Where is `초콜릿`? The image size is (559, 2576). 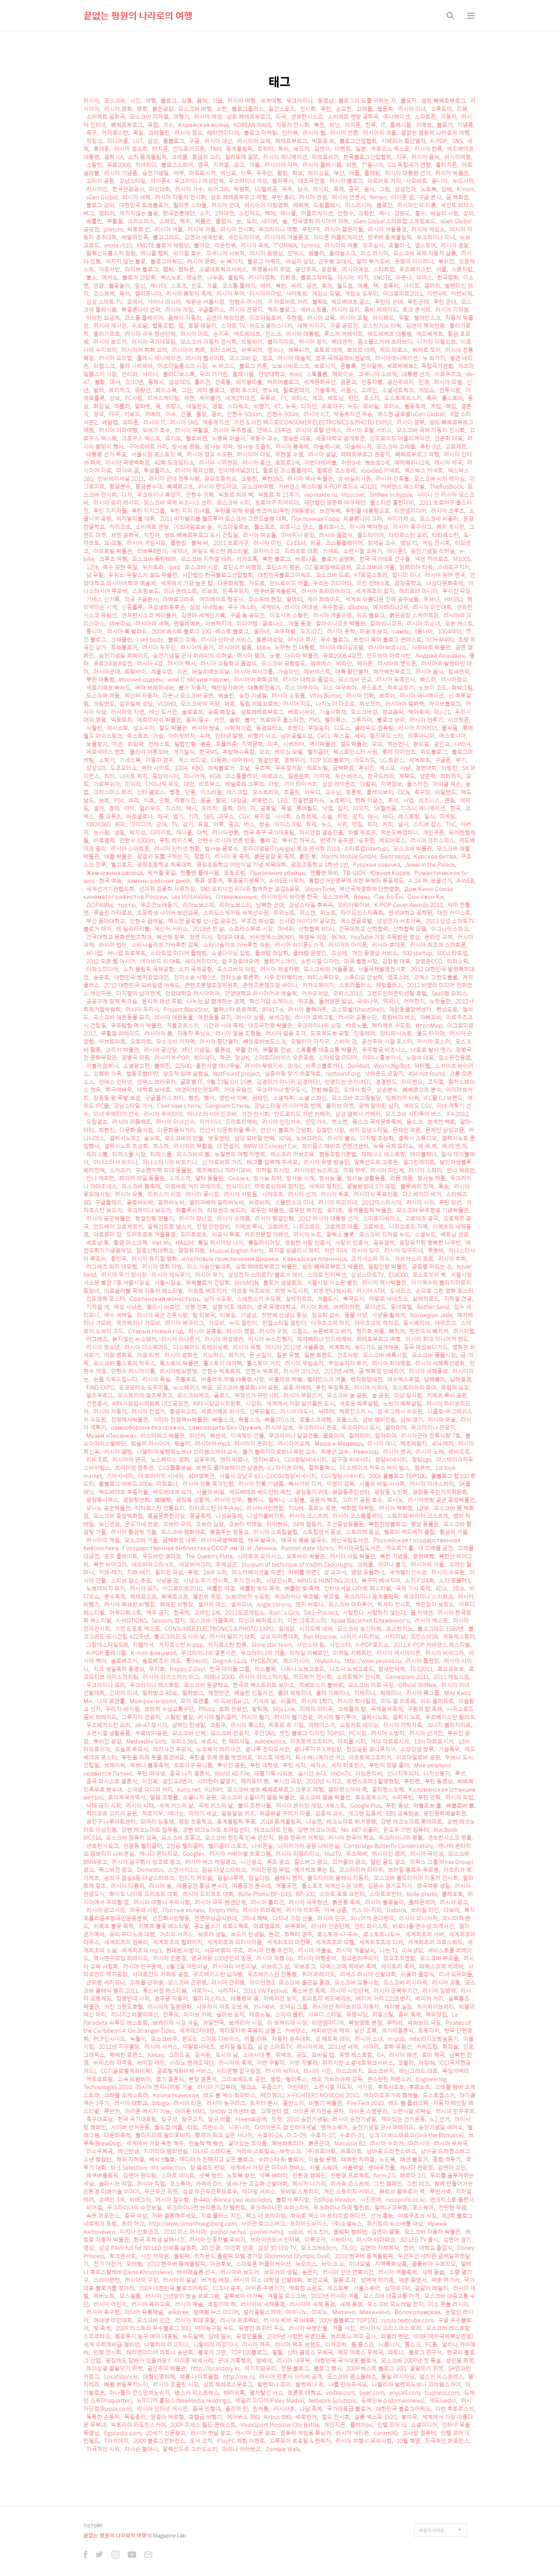
초콜릿 is located at coordinates (292, 792).